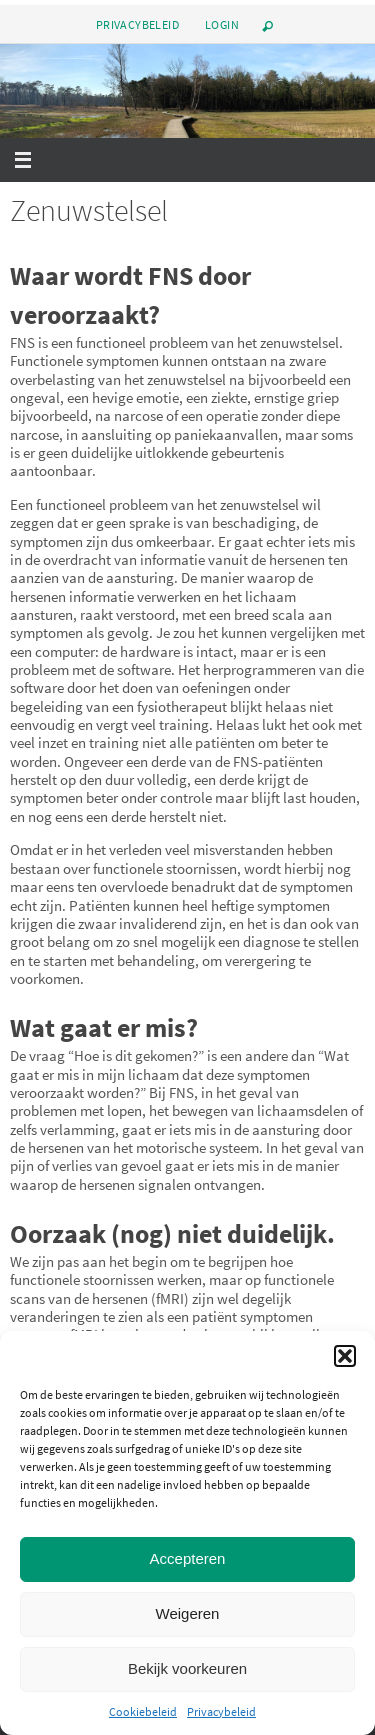 This screenshot has width=375, height=1735. What do you see at coordinates (188, 1558) in the screenshot?
I see `Accepteren` at bounding box center [188, 1558].